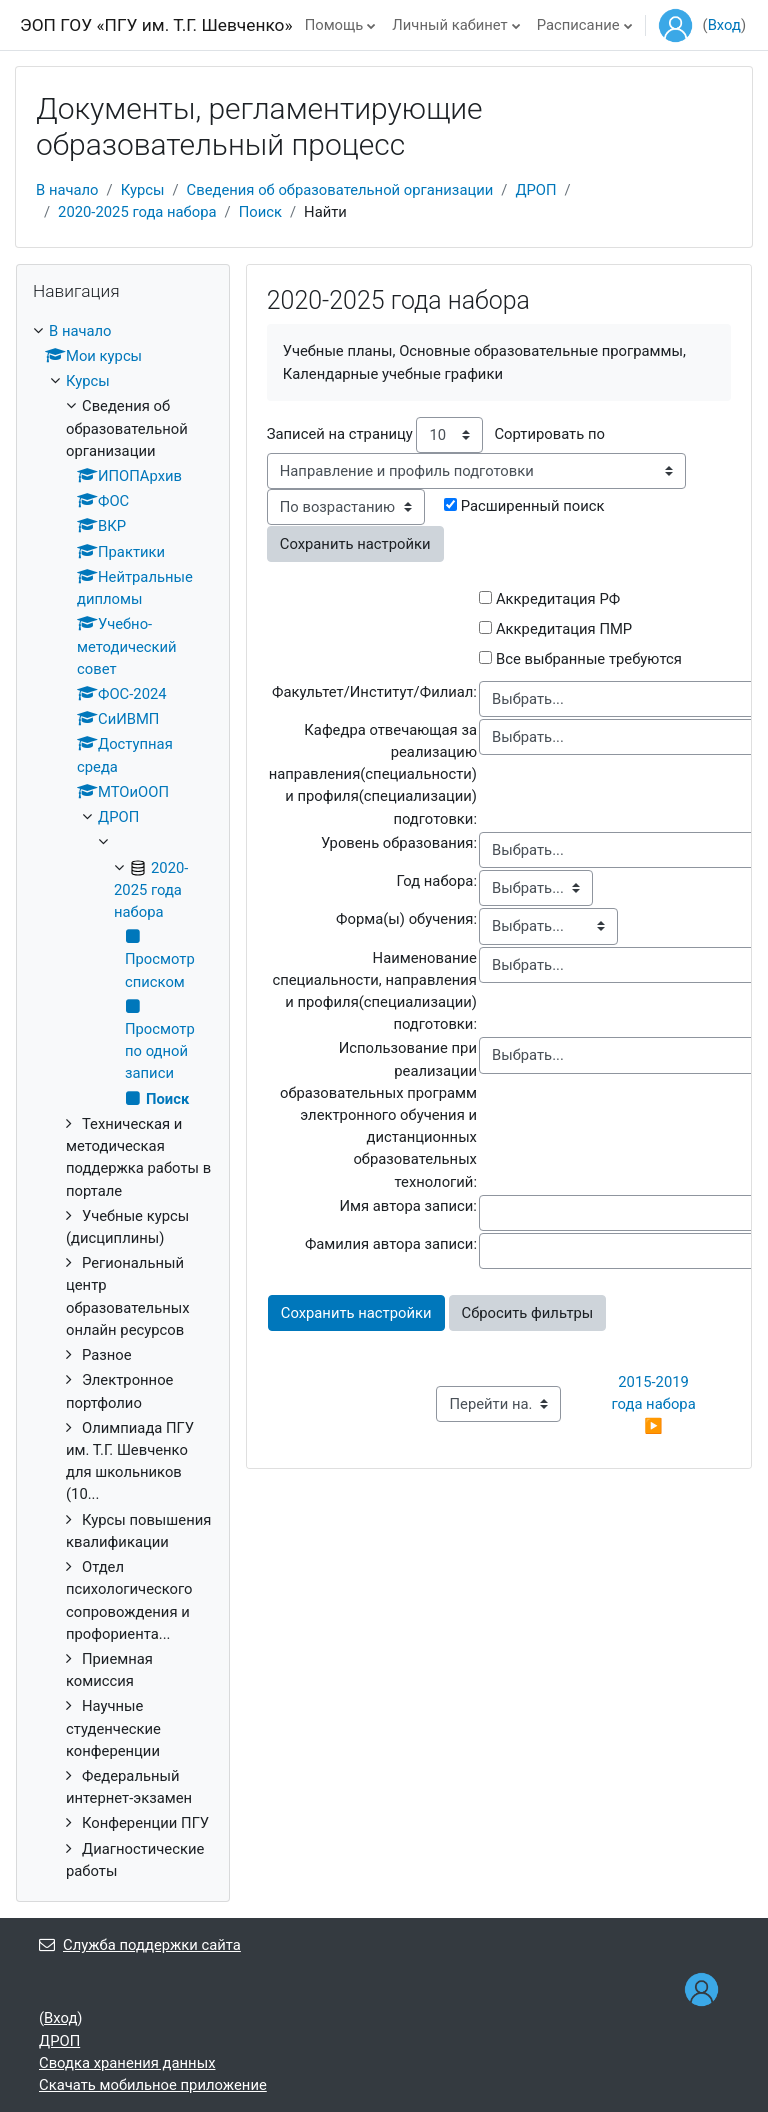 The width and height of the screenshot is (768, 2112). I want to click on Поиск, so click(260, 212).